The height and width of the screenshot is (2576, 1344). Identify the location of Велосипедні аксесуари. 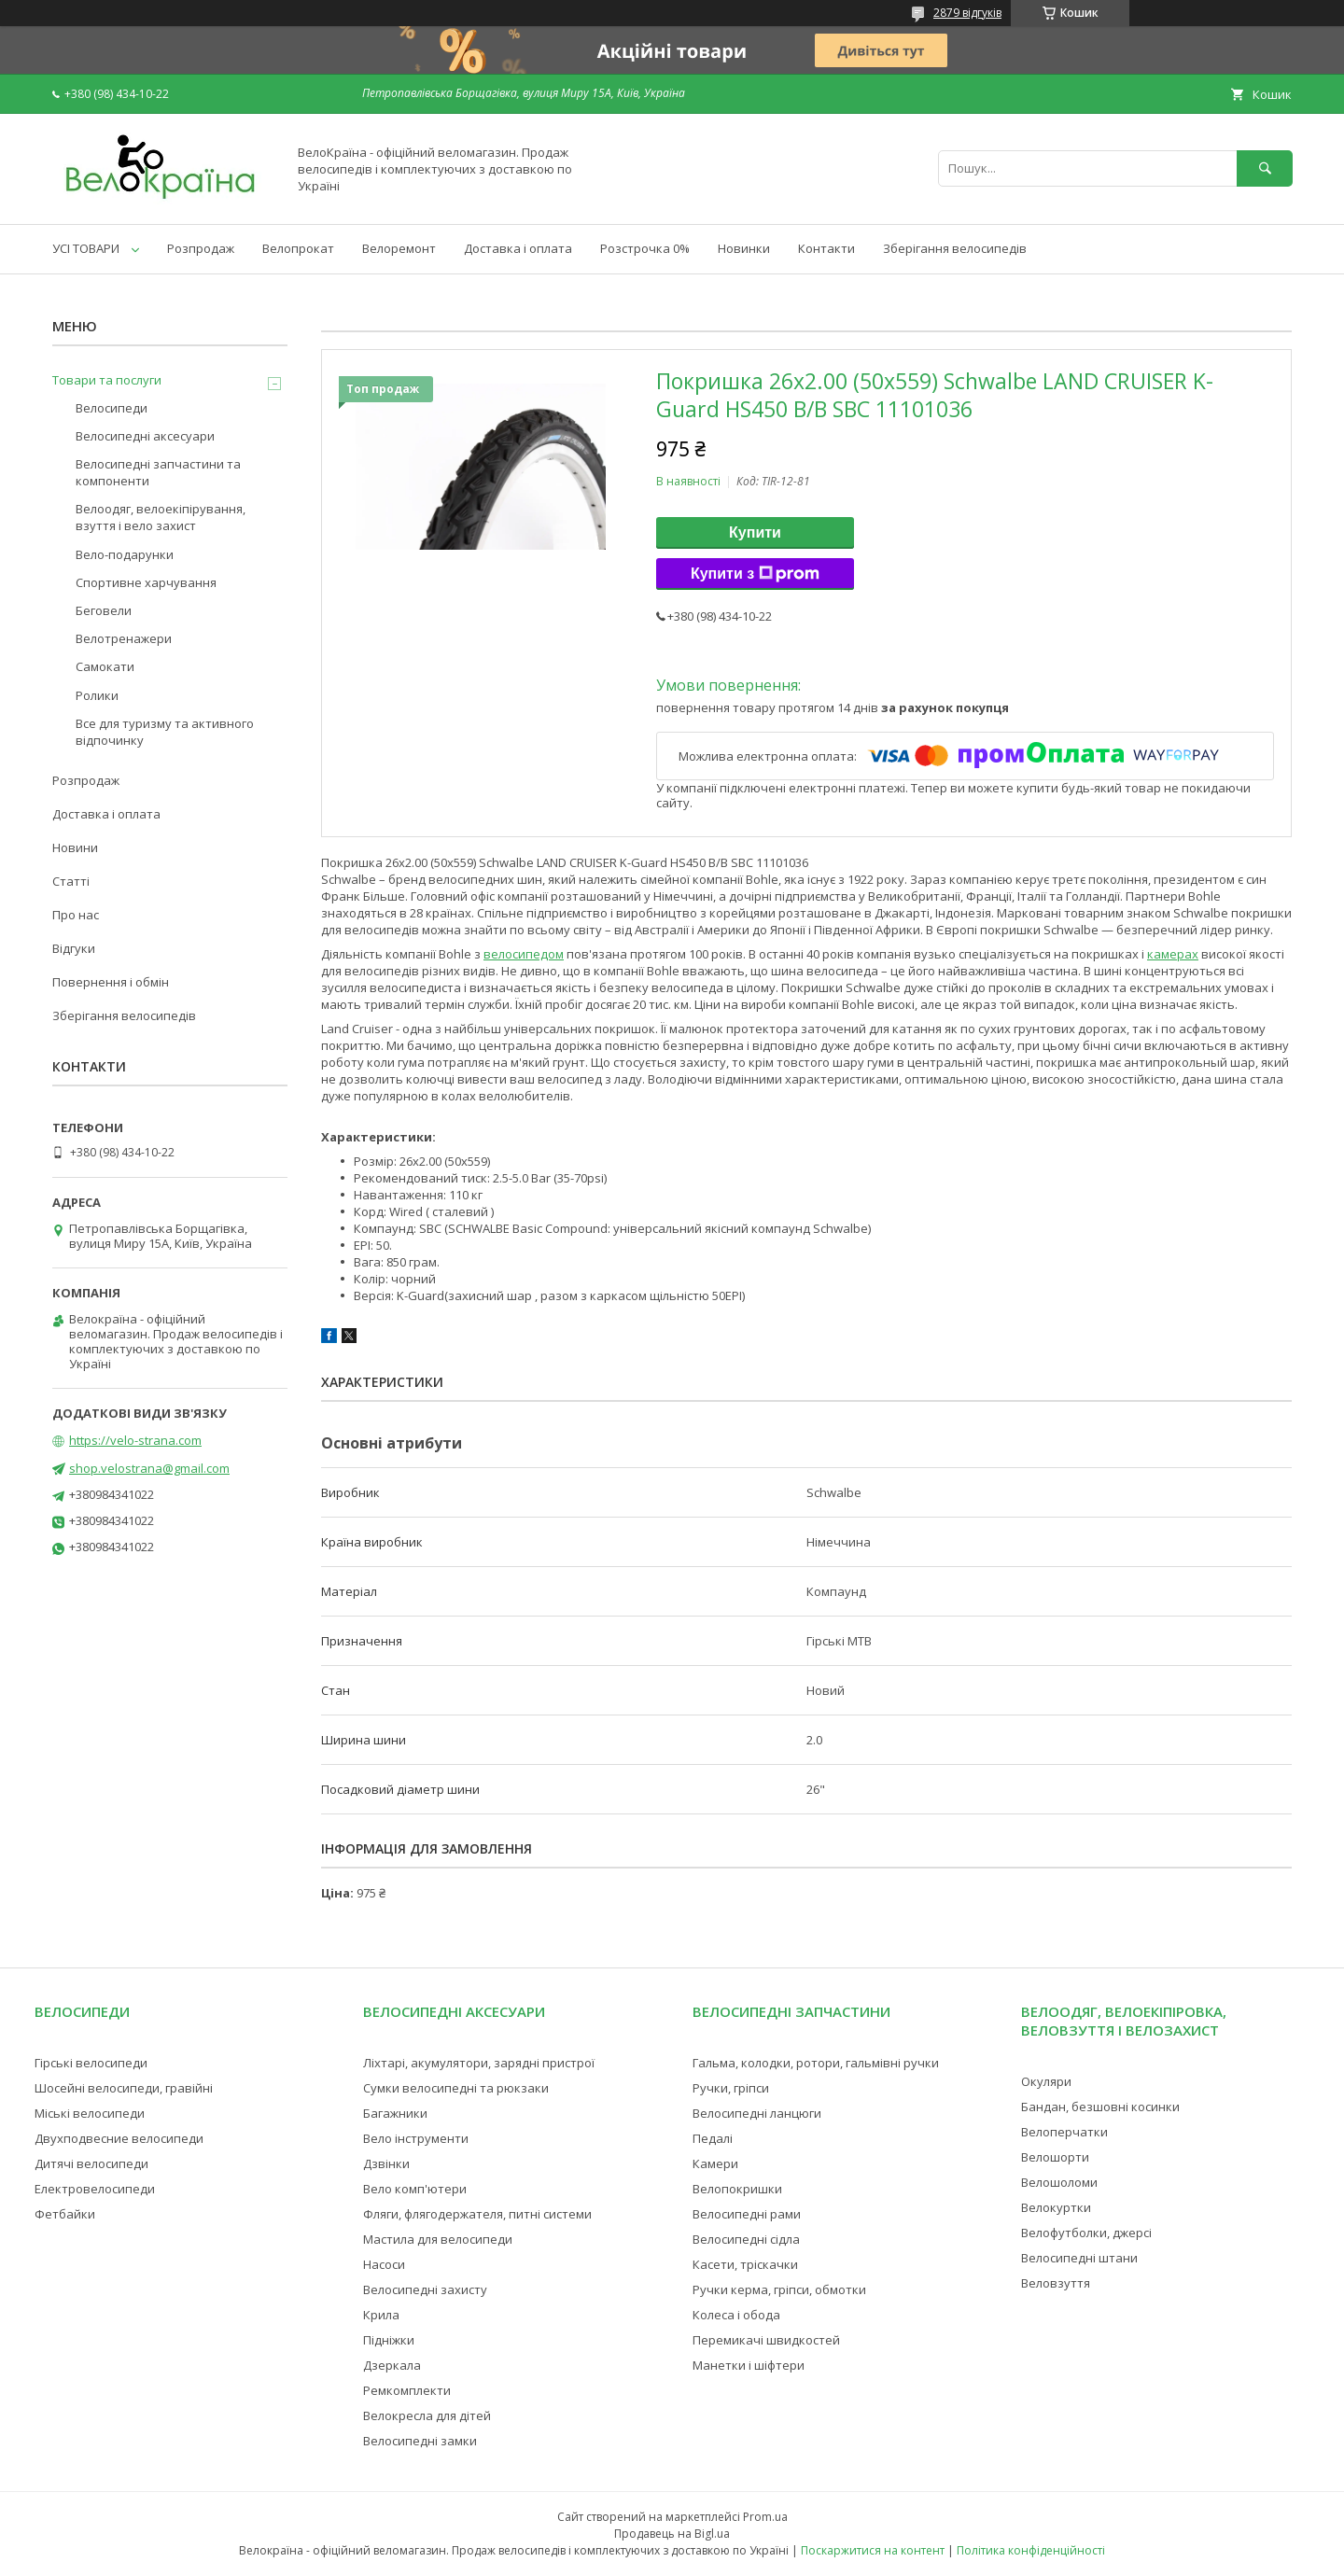
(145, 435).